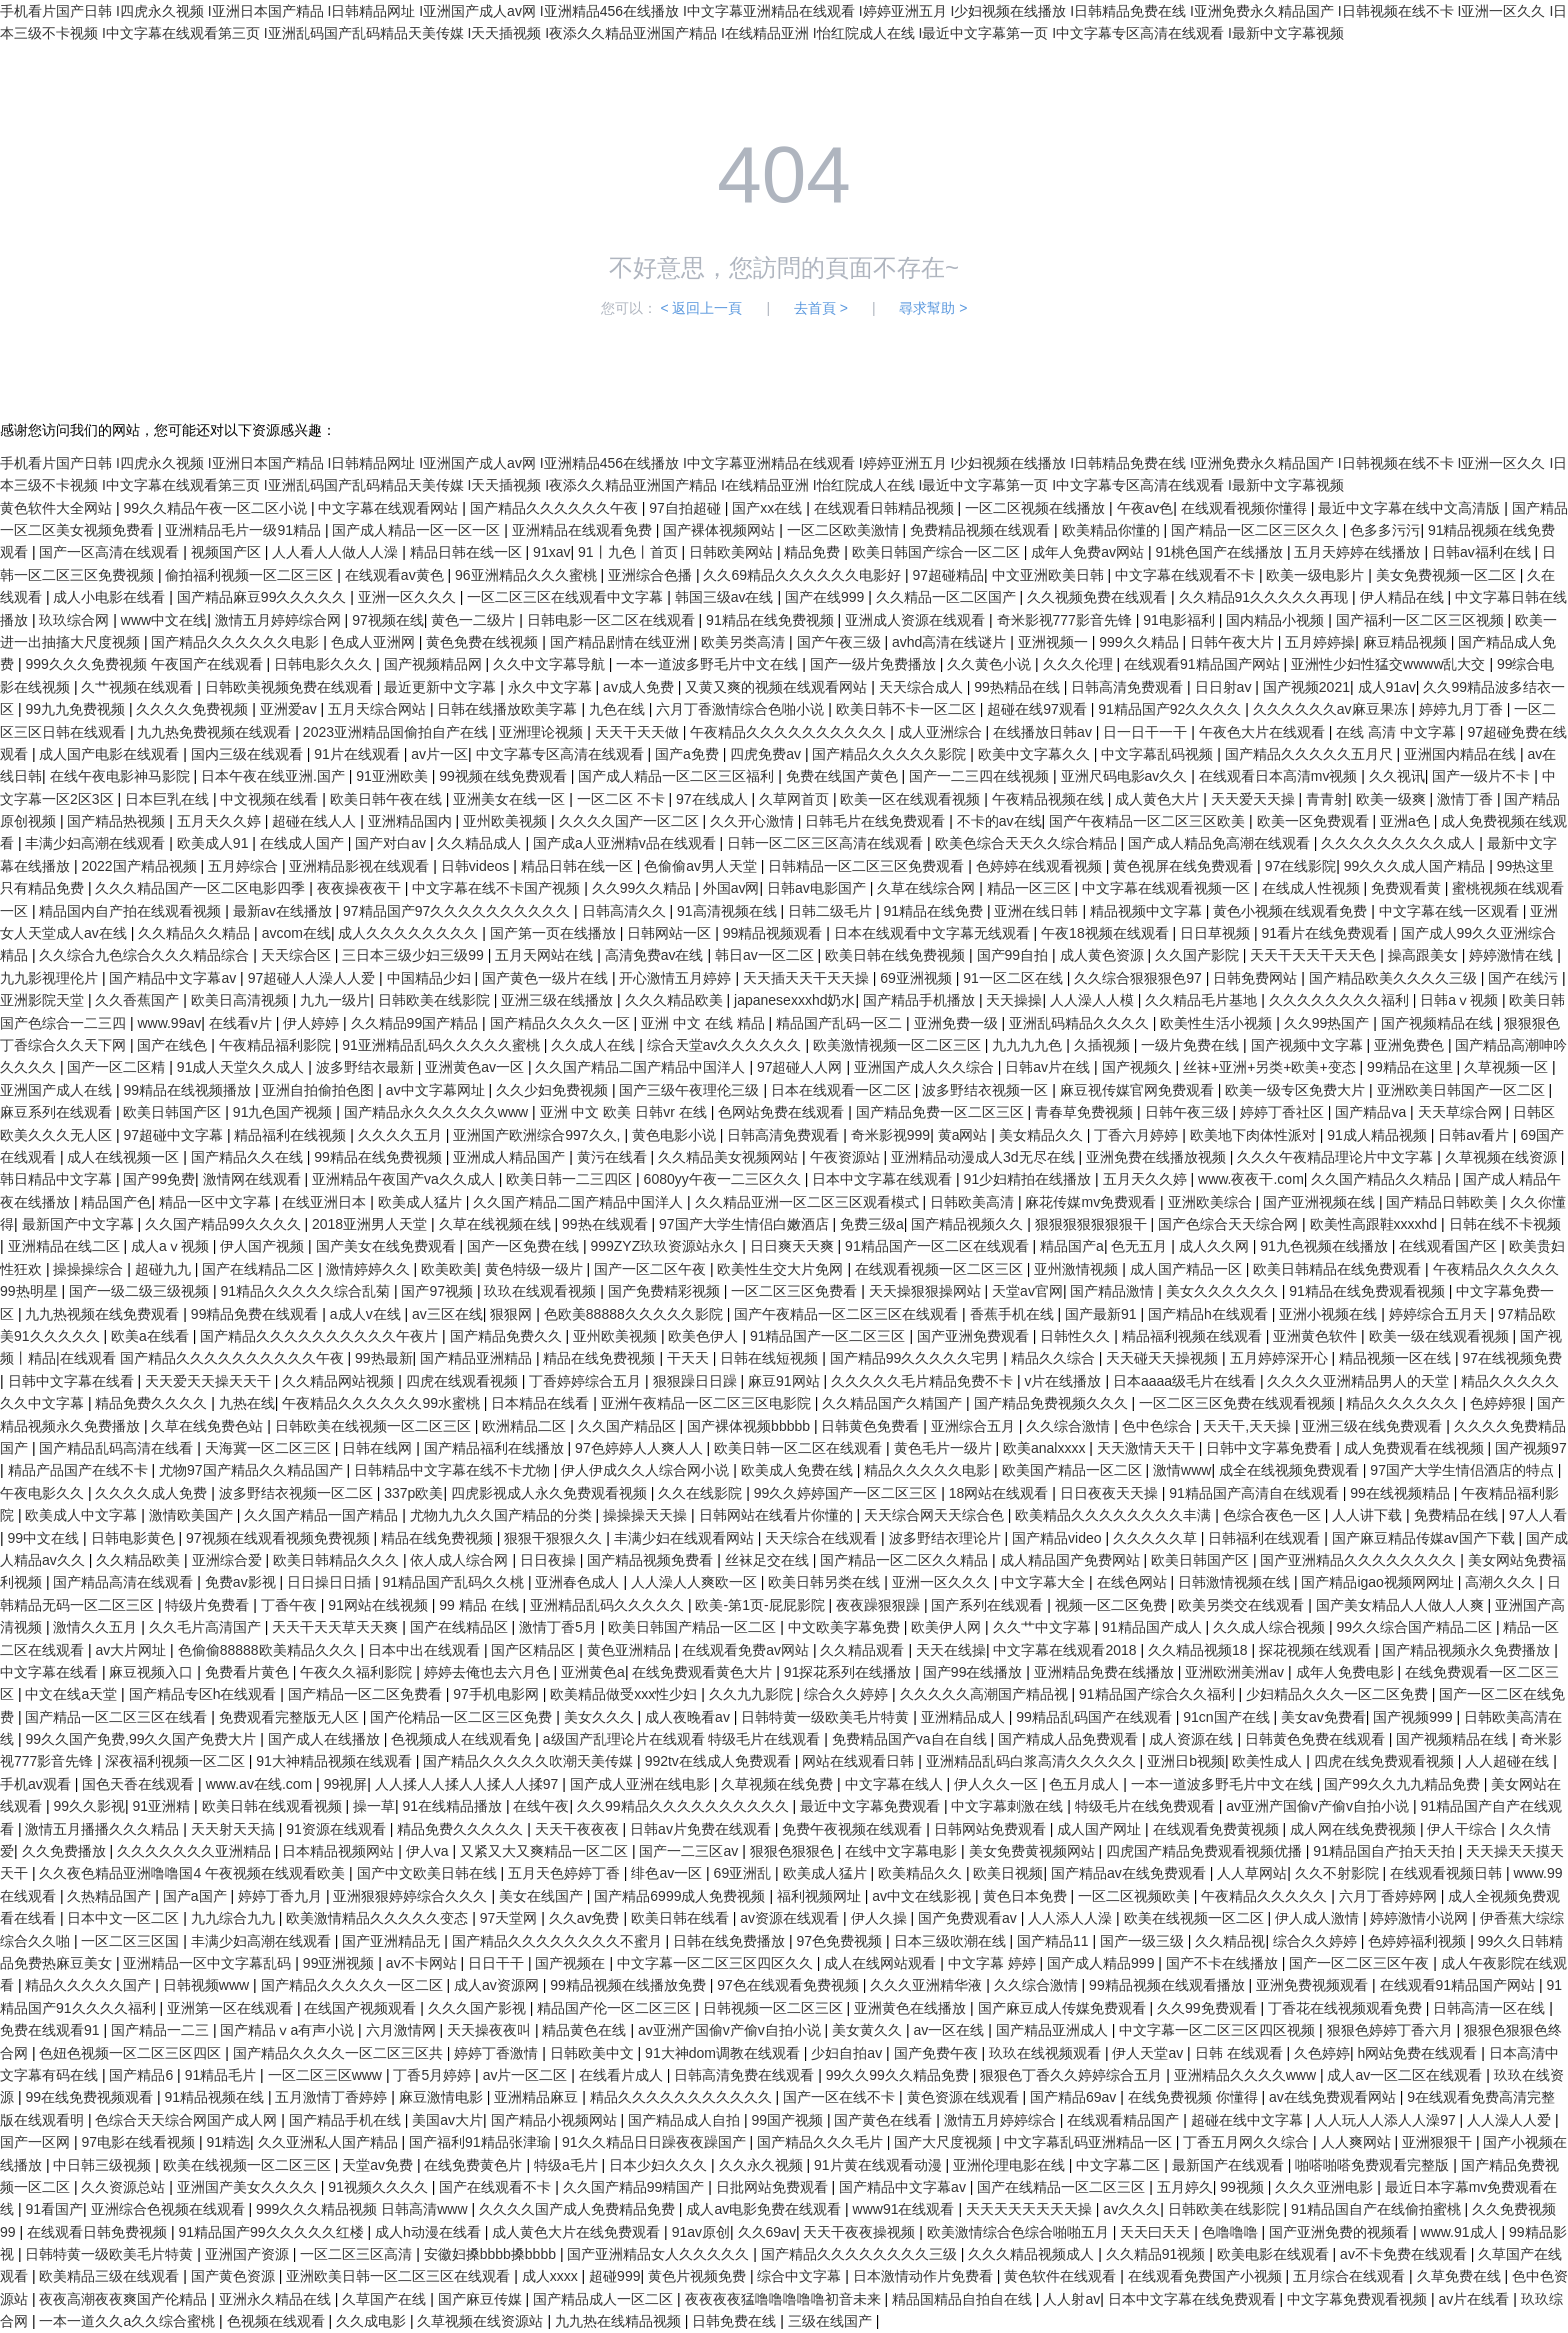  Describe the element at coordinates (559, 1941) in the screenshot. I see `国产精品久久久久久久久久不蜜月` at that location.